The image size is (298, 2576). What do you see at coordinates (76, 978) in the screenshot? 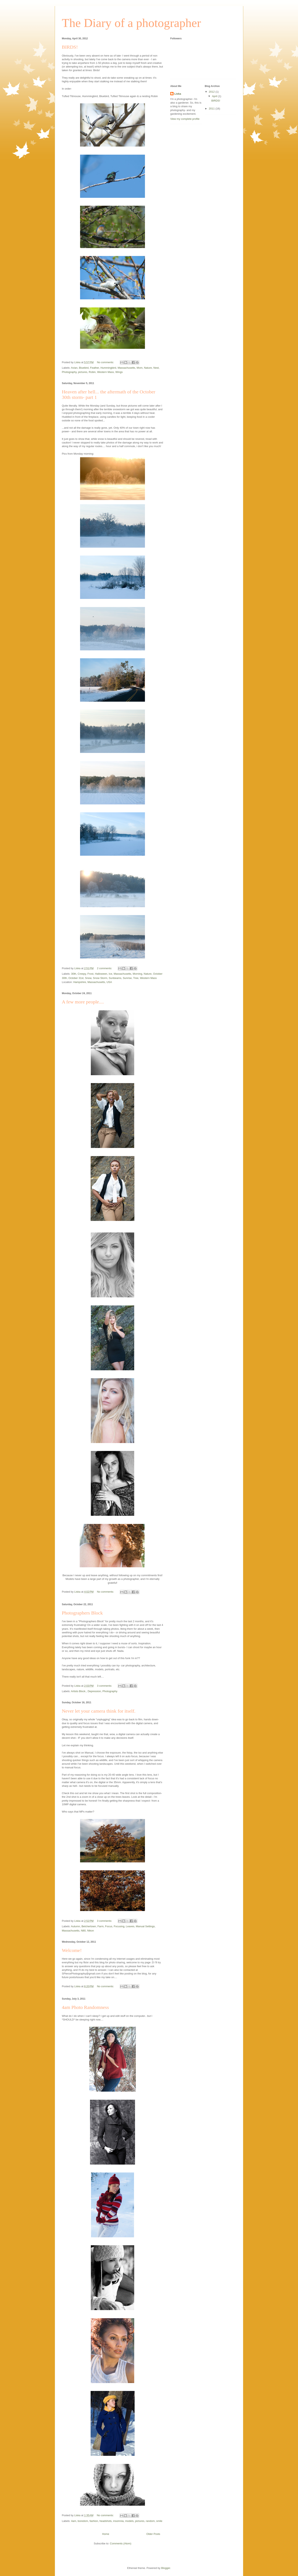
I see `October 31st` at bounding box center [76, 978].